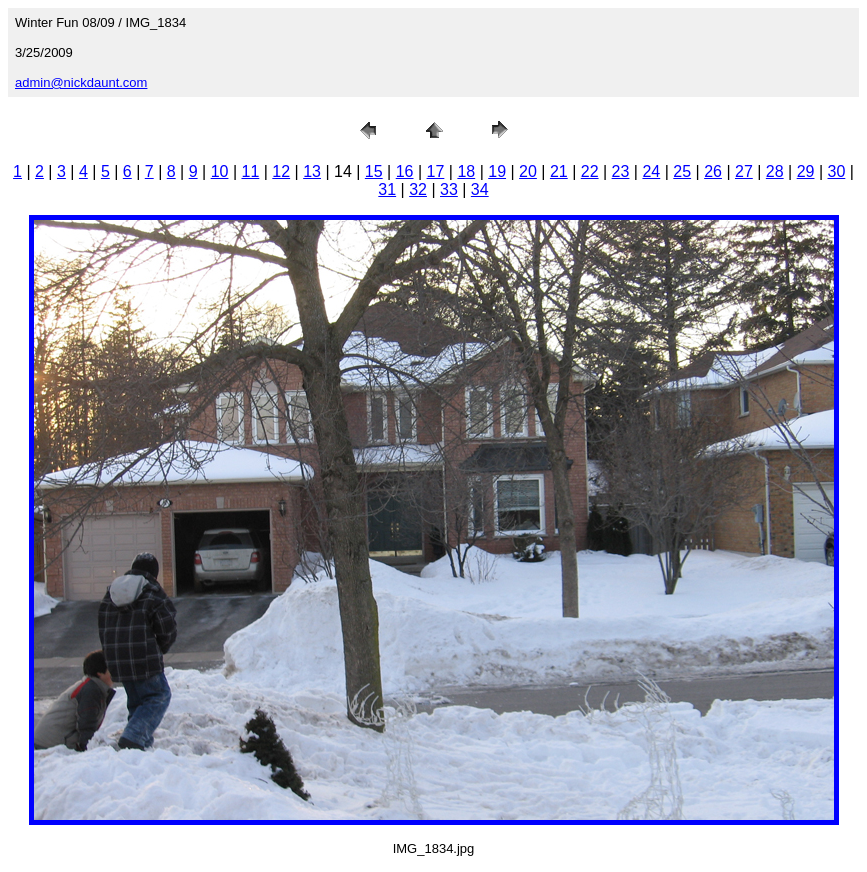 The image size is (867, 872). I want to click on 13, so click(312, 171).